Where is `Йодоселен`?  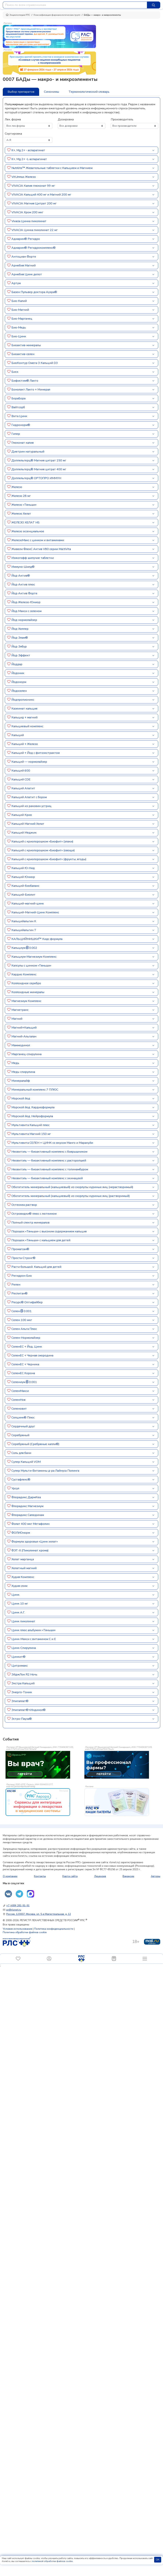
Йодоселен is located at coordinates (19, 691).